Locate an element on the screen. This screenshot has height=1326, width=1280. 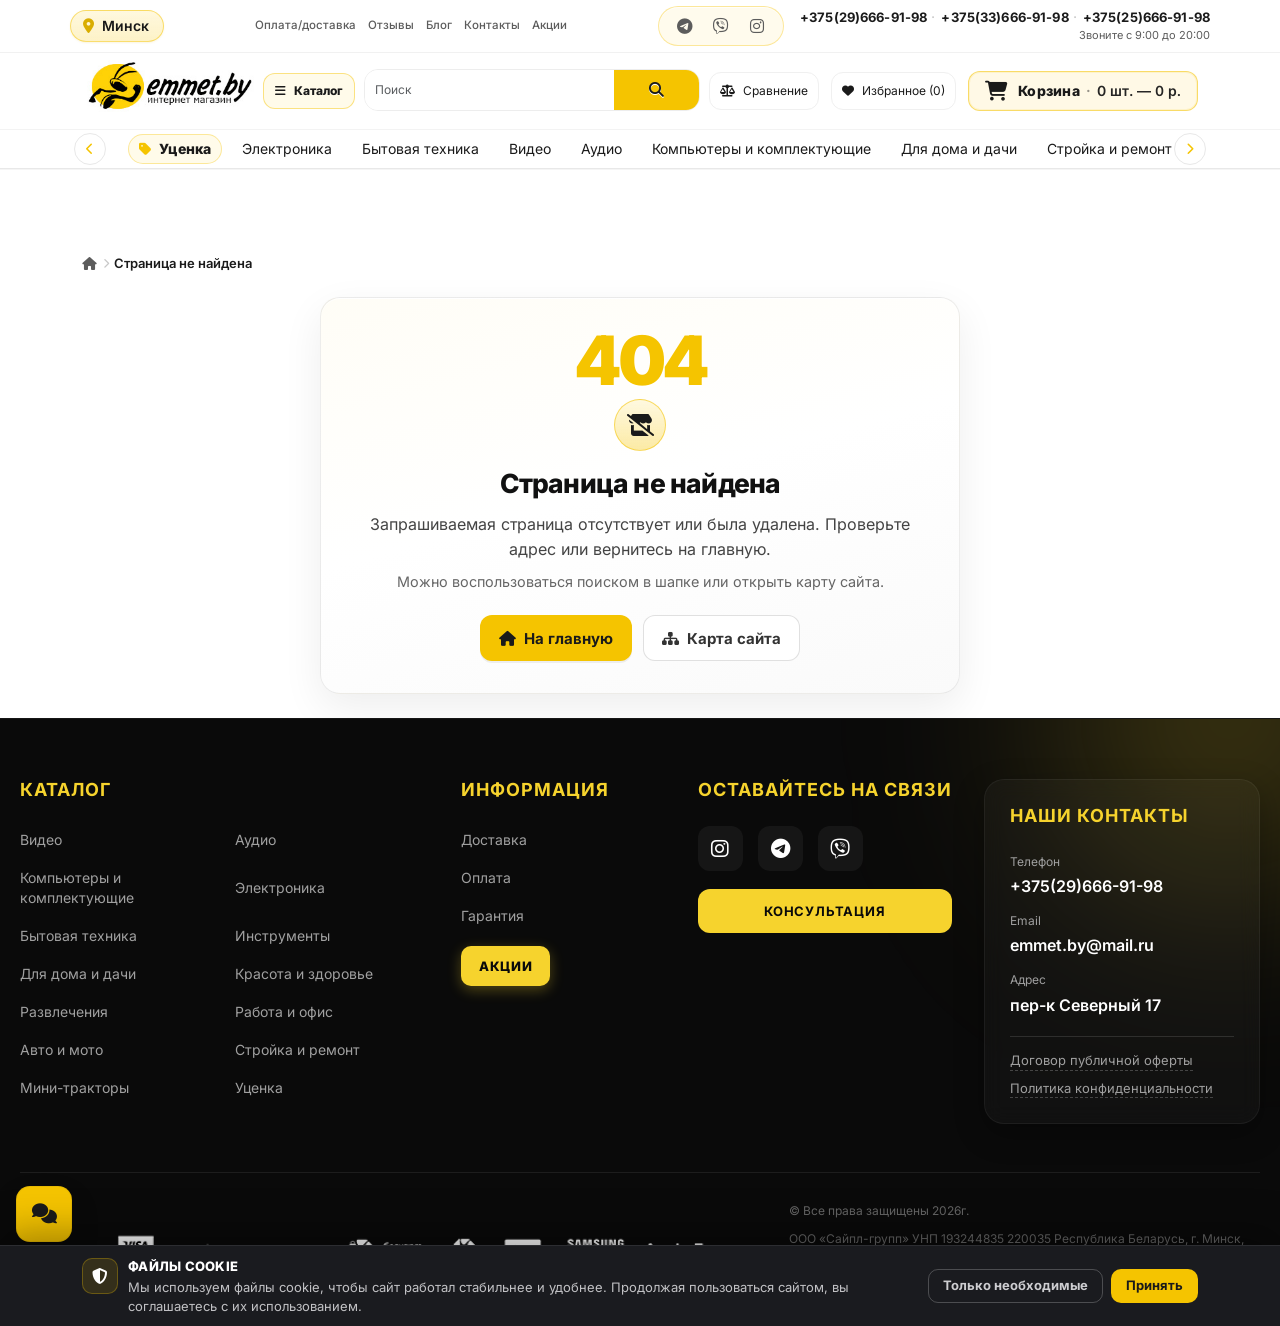
Мини-тракторы is located at coordinates (74, 1087).